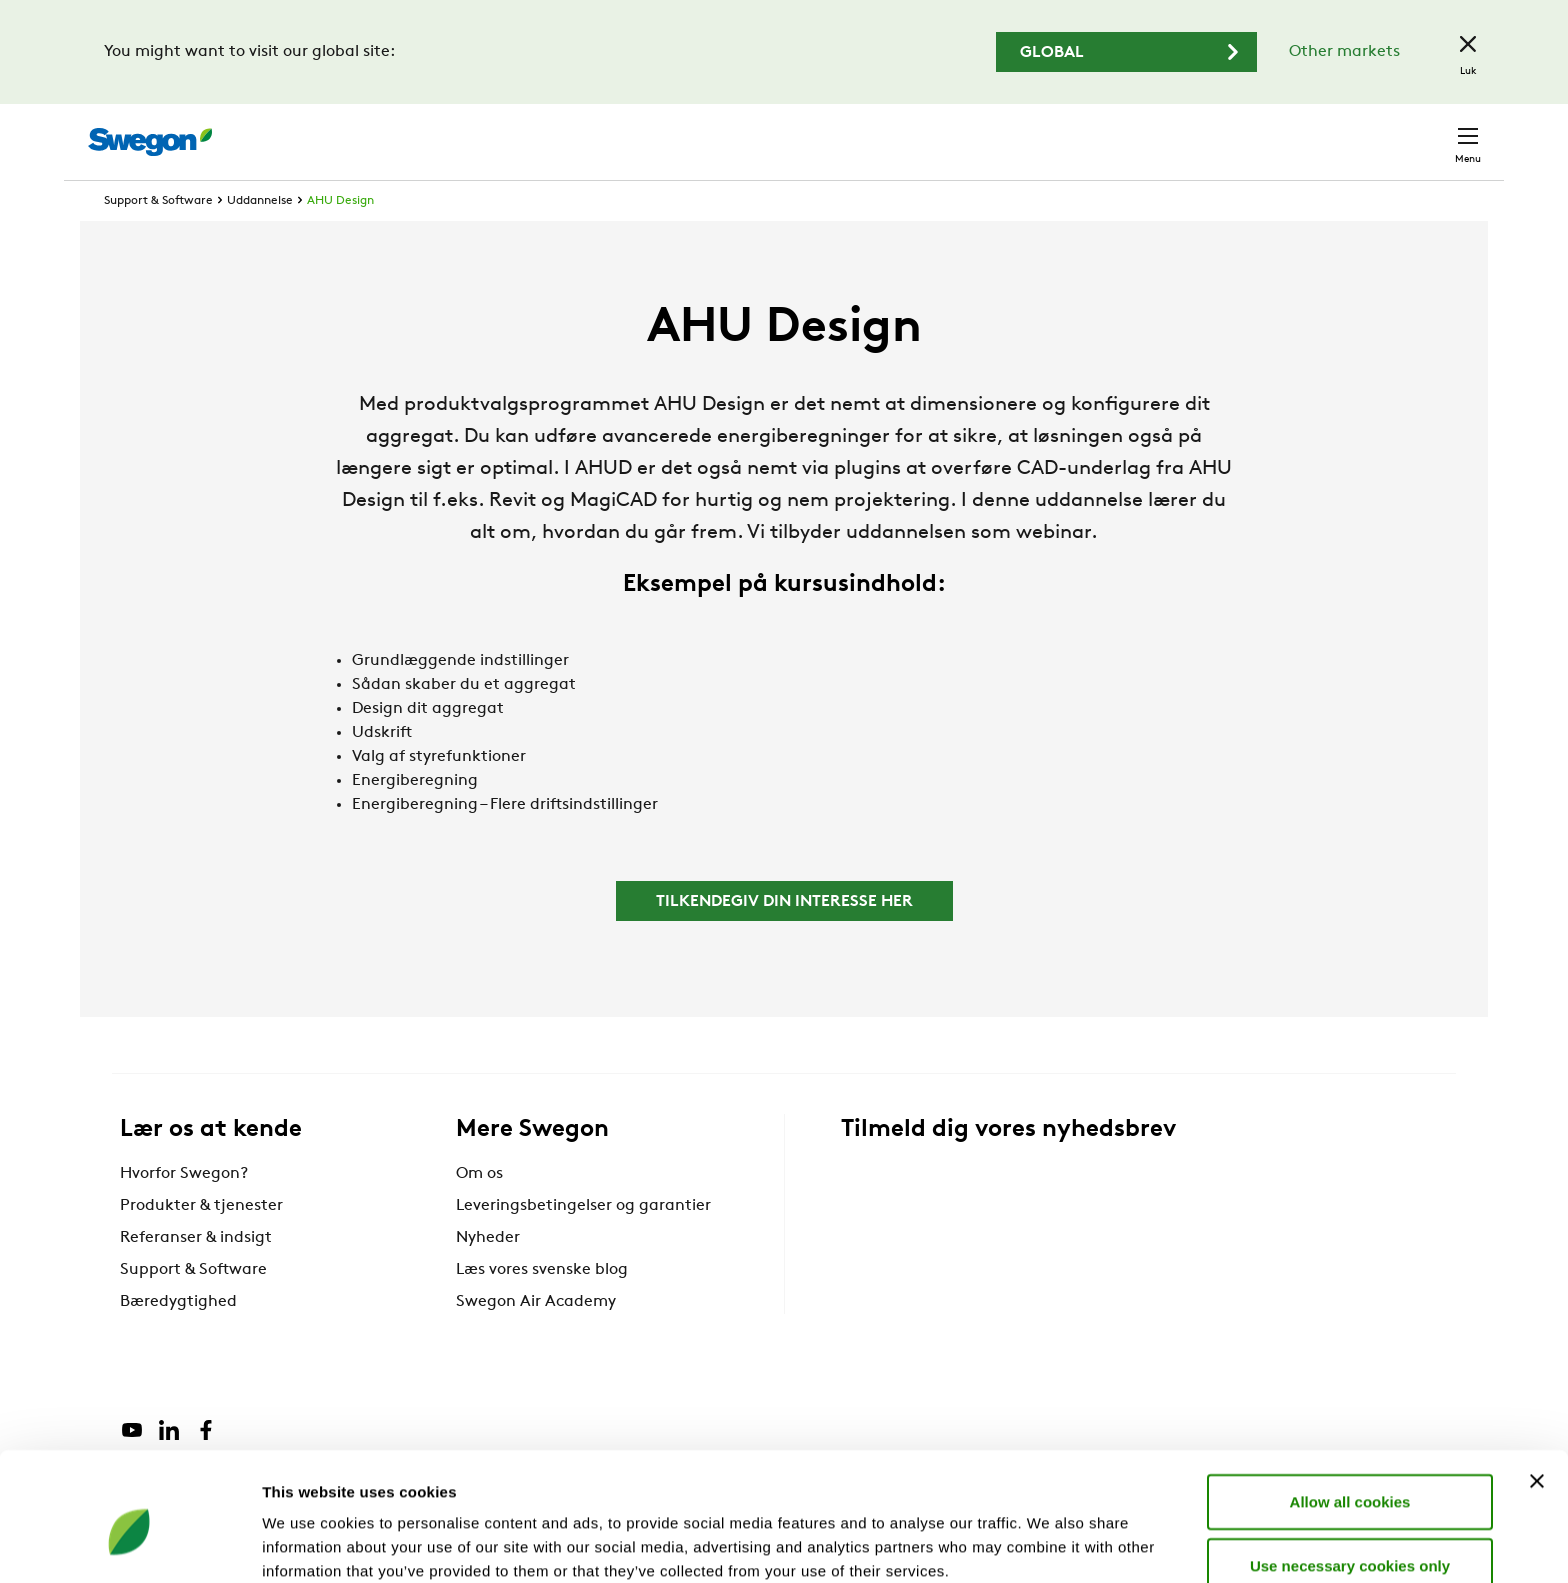 This screenshot has height=1583, width=1568. What do you see at coordinates (340, 238) in the screenshot?
I see `AHU Design` at bounding box center [340, 238].